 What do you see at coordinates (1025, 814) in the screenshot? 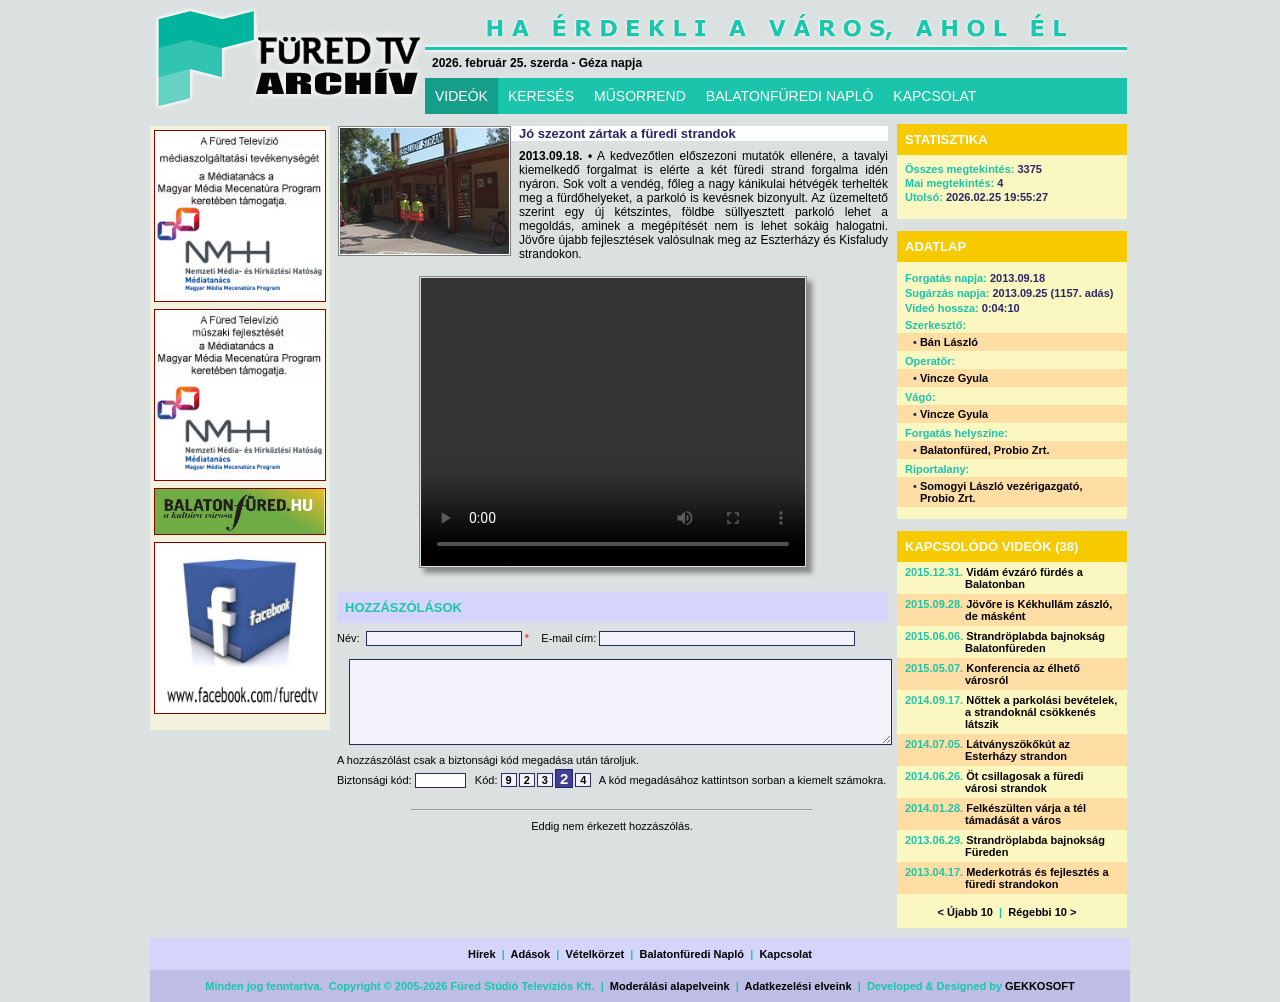
I see `Felkészülten várja a tél támadását a város` at bounding box center [1025, 814].